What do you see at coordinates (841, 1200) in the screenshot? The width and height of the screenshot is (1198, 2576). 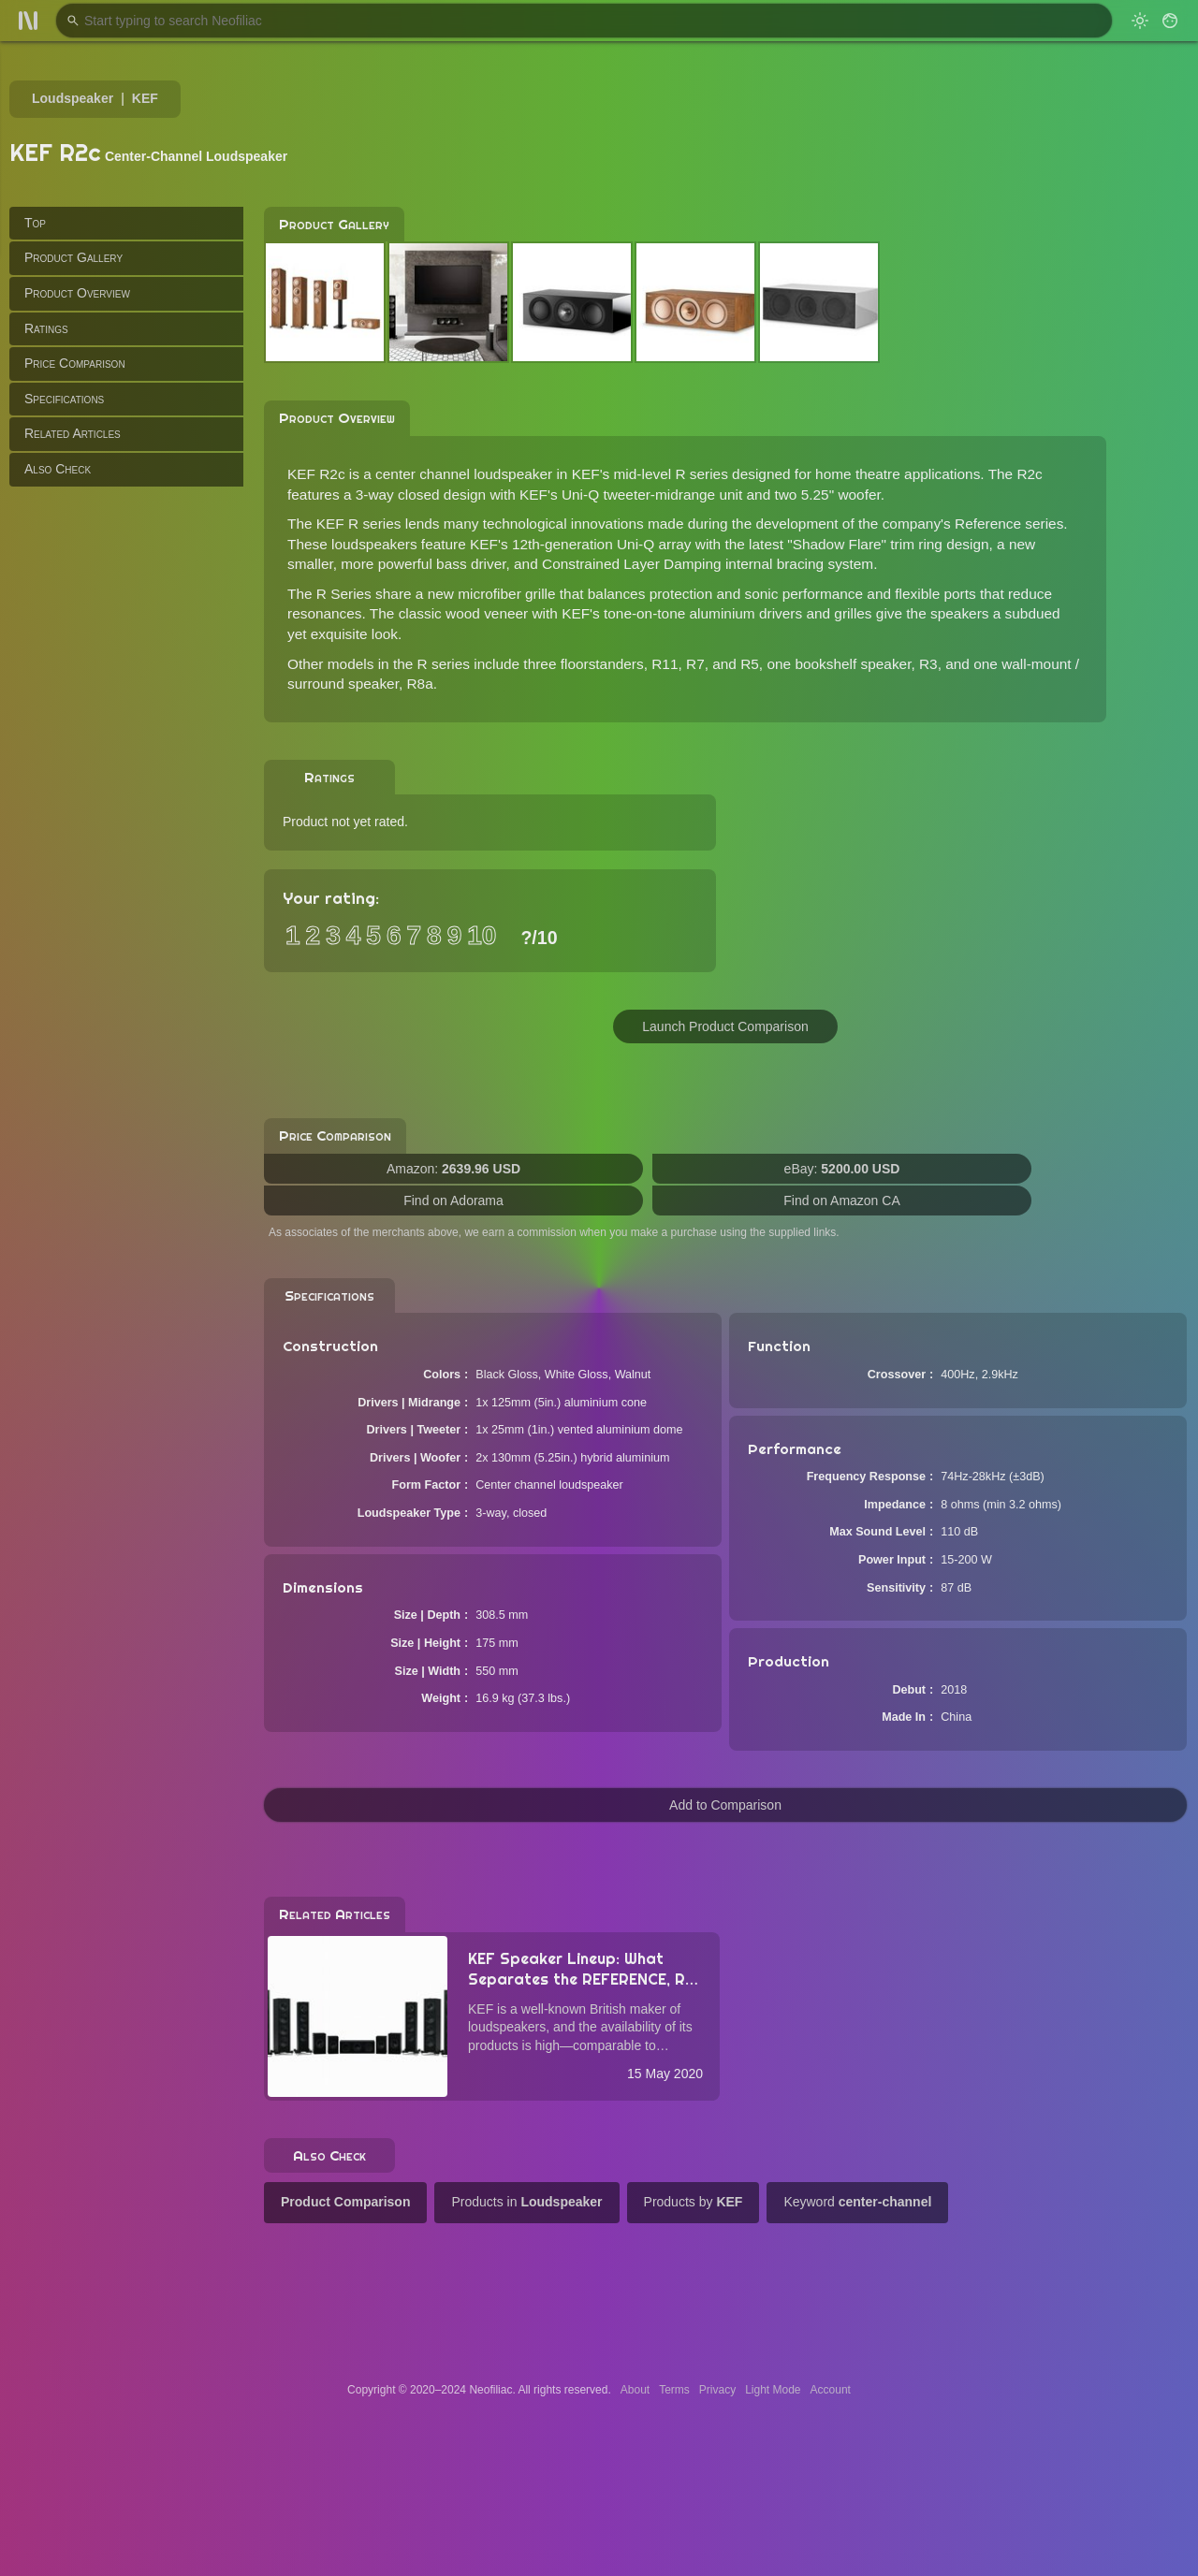 I see `Find on Amazon CA` at bounding box center [841, 1200].